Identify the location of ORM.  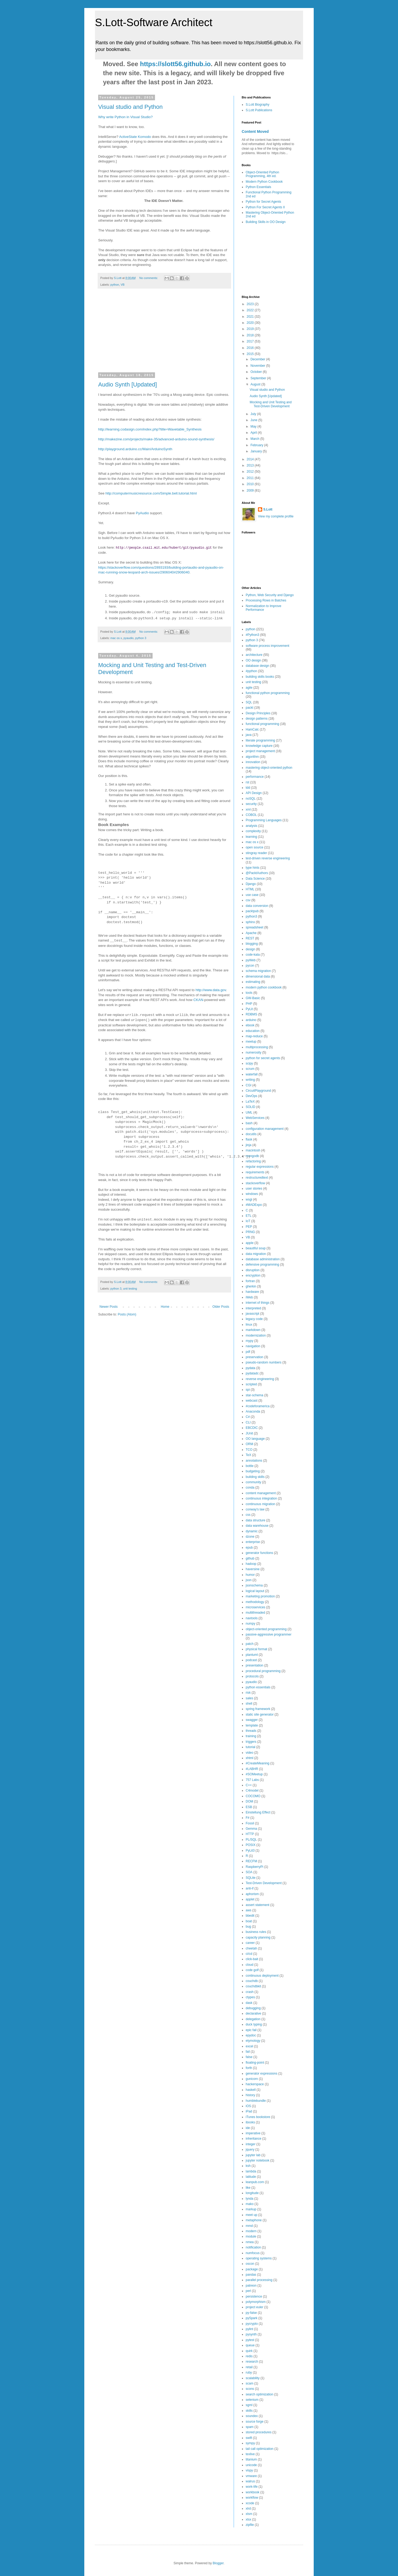
(249, 1444).